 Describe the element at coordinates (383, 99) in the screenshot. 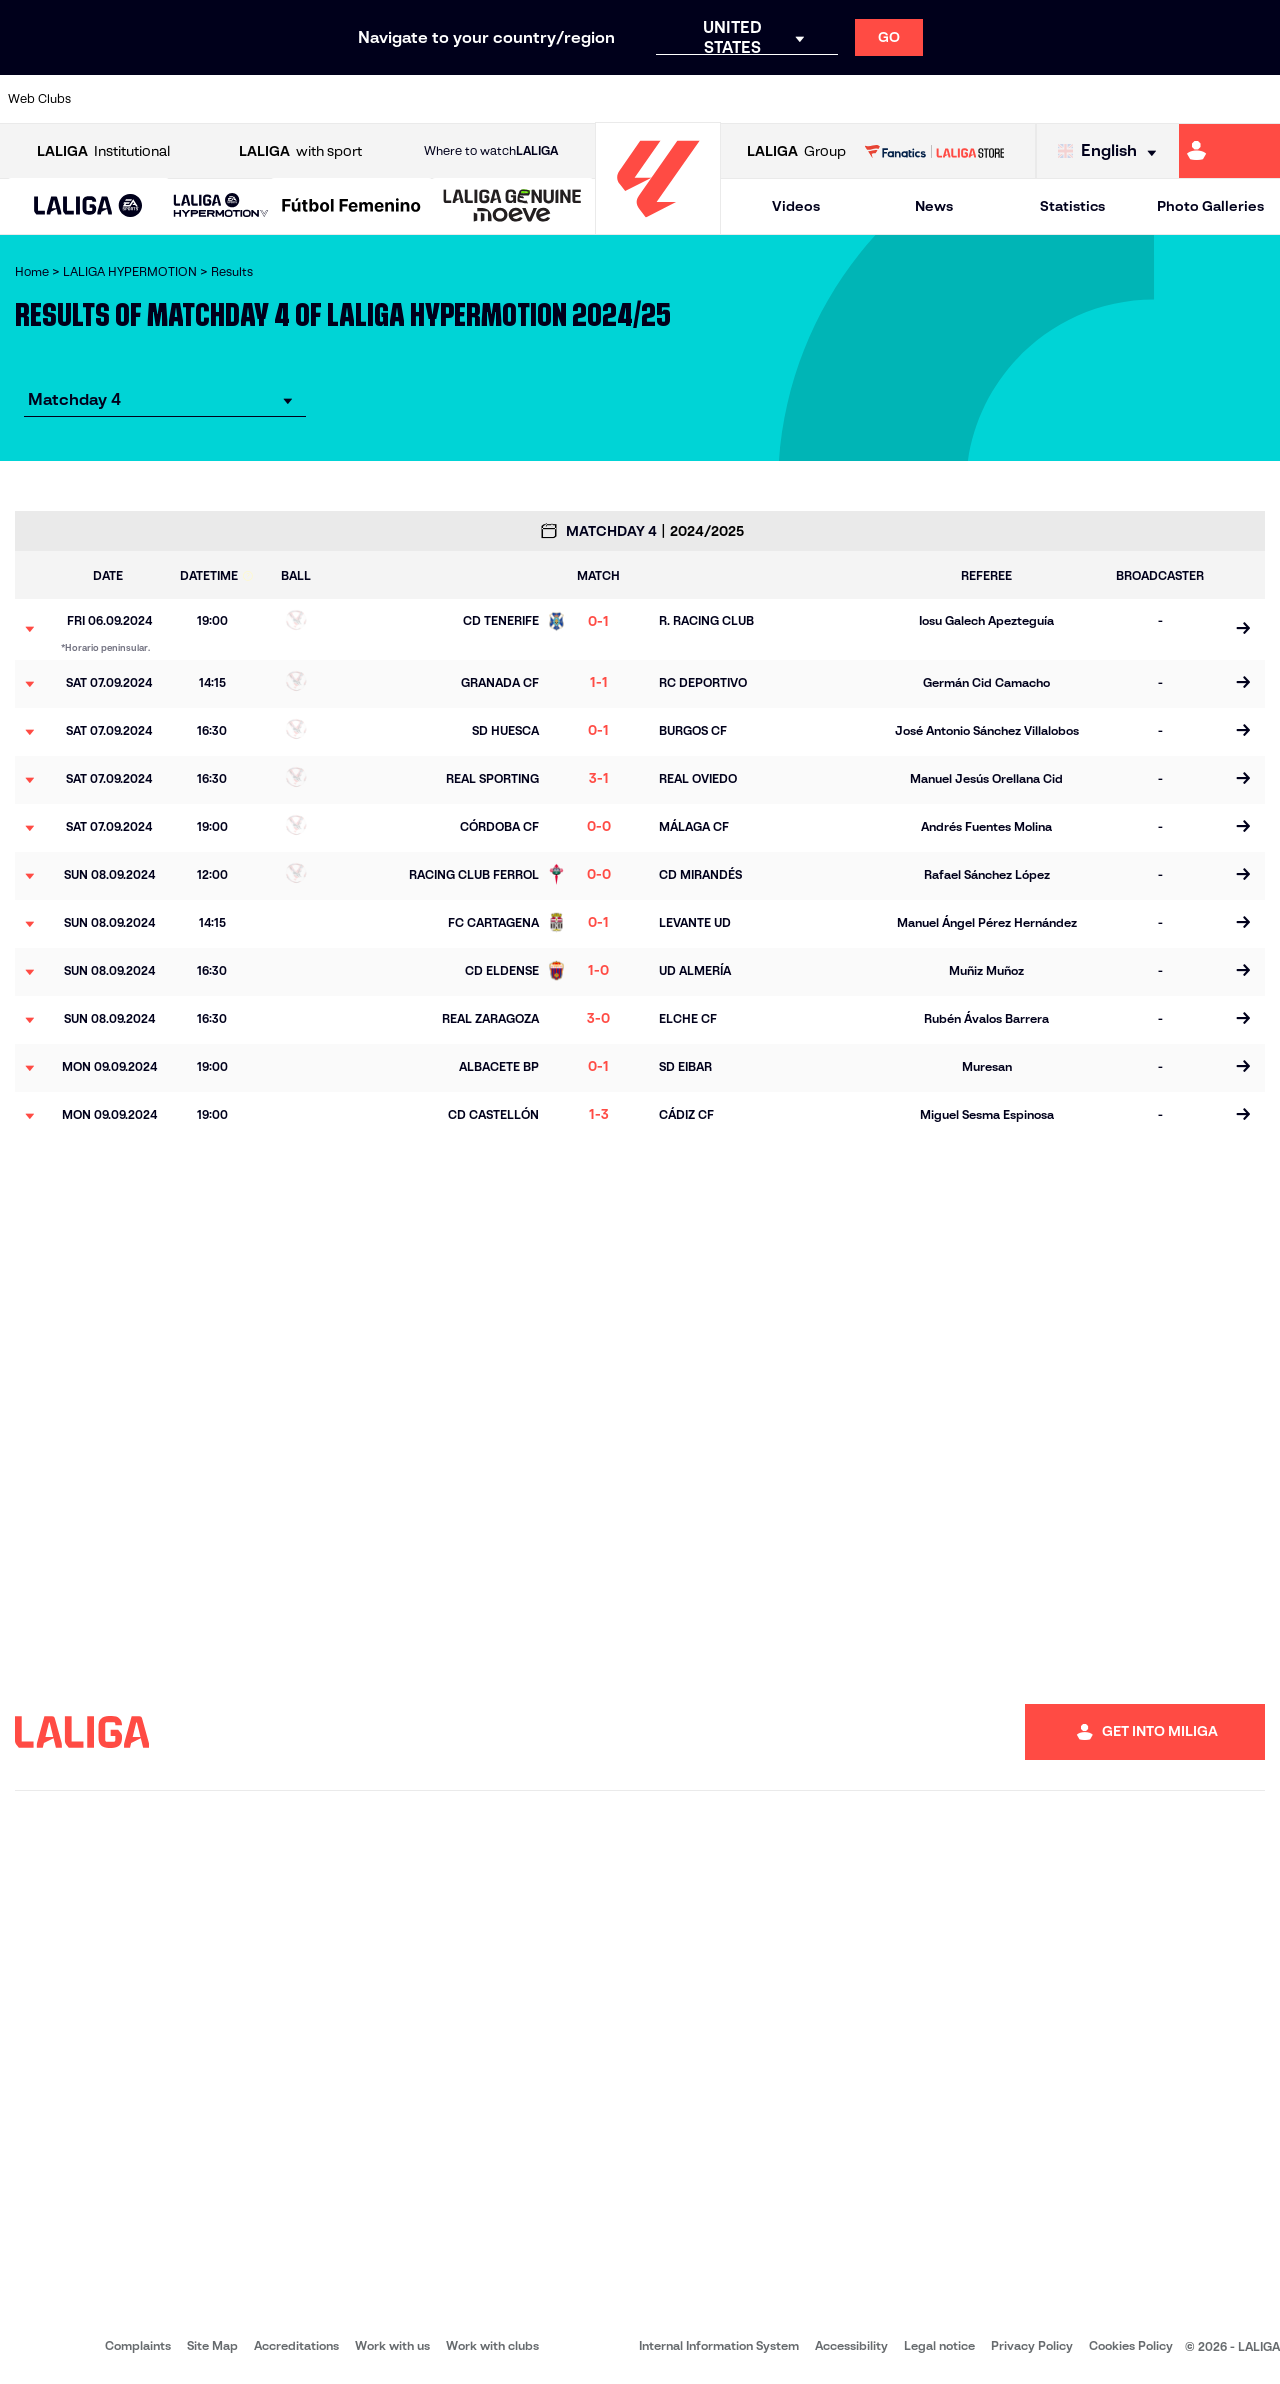

I see `[Go to https://adceutafc.com/]` at that location.